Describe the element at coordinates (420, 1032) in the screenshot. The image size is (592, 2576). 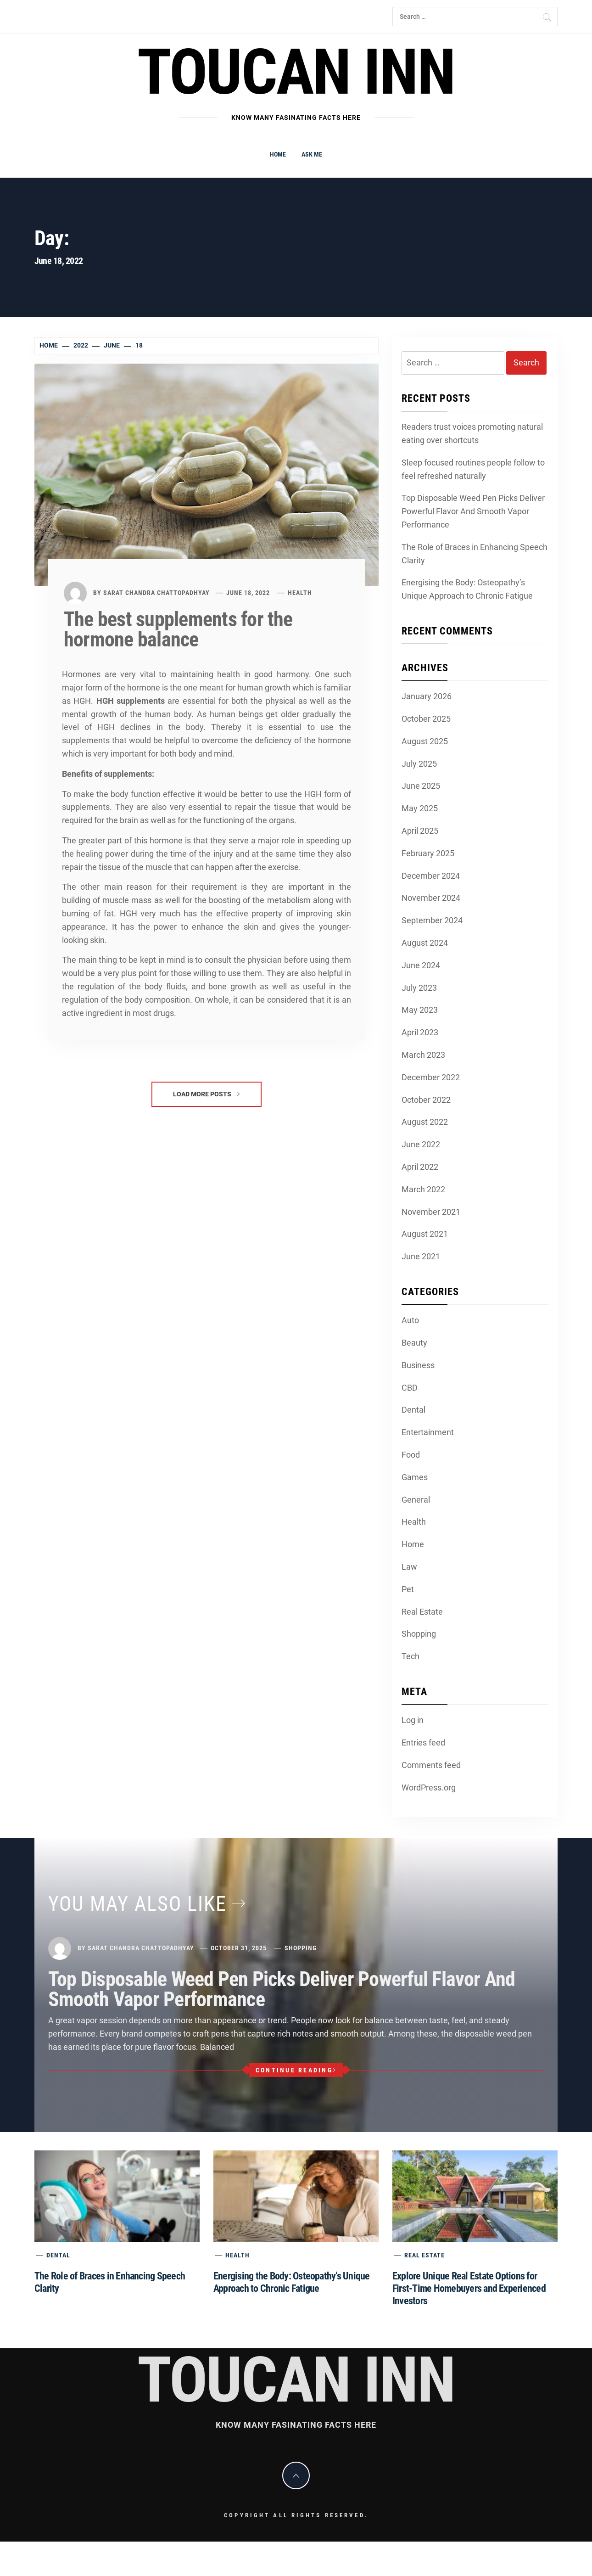
I see `April 2023` at that location.